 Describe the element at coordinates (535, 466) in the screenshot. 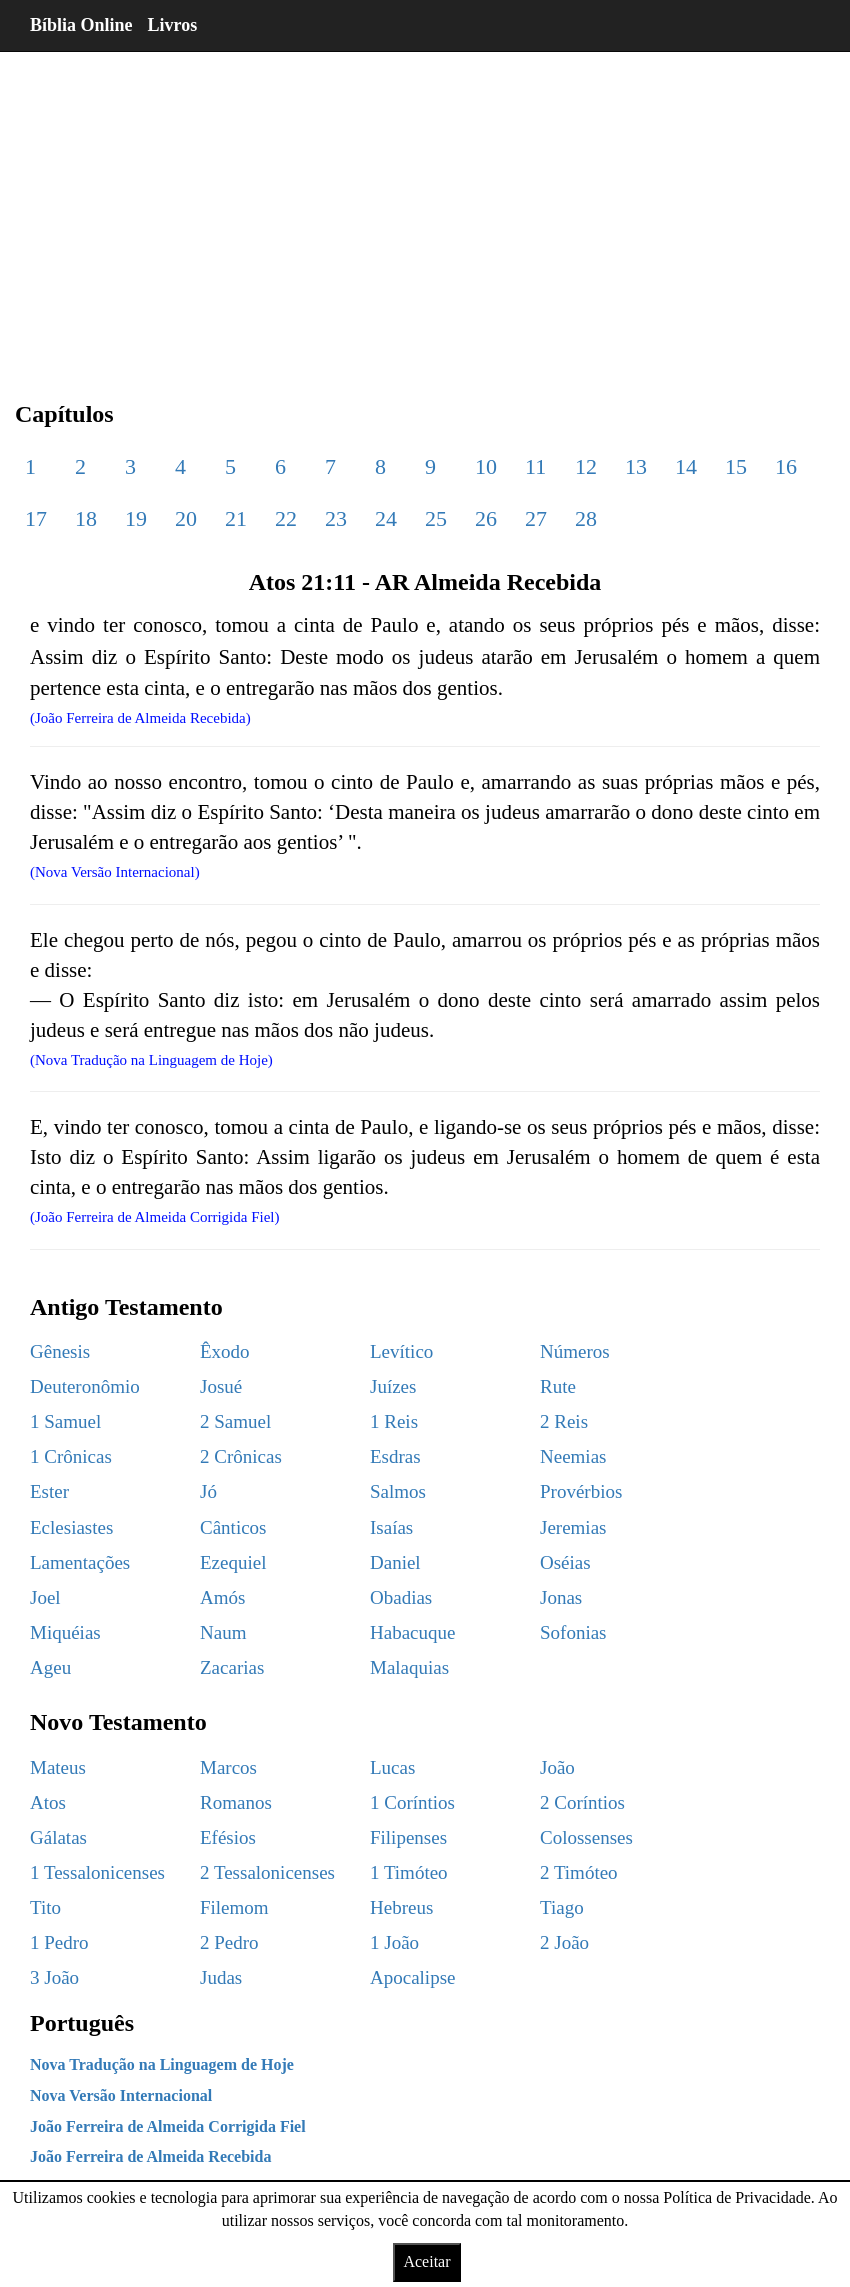

I see `11` at that location.